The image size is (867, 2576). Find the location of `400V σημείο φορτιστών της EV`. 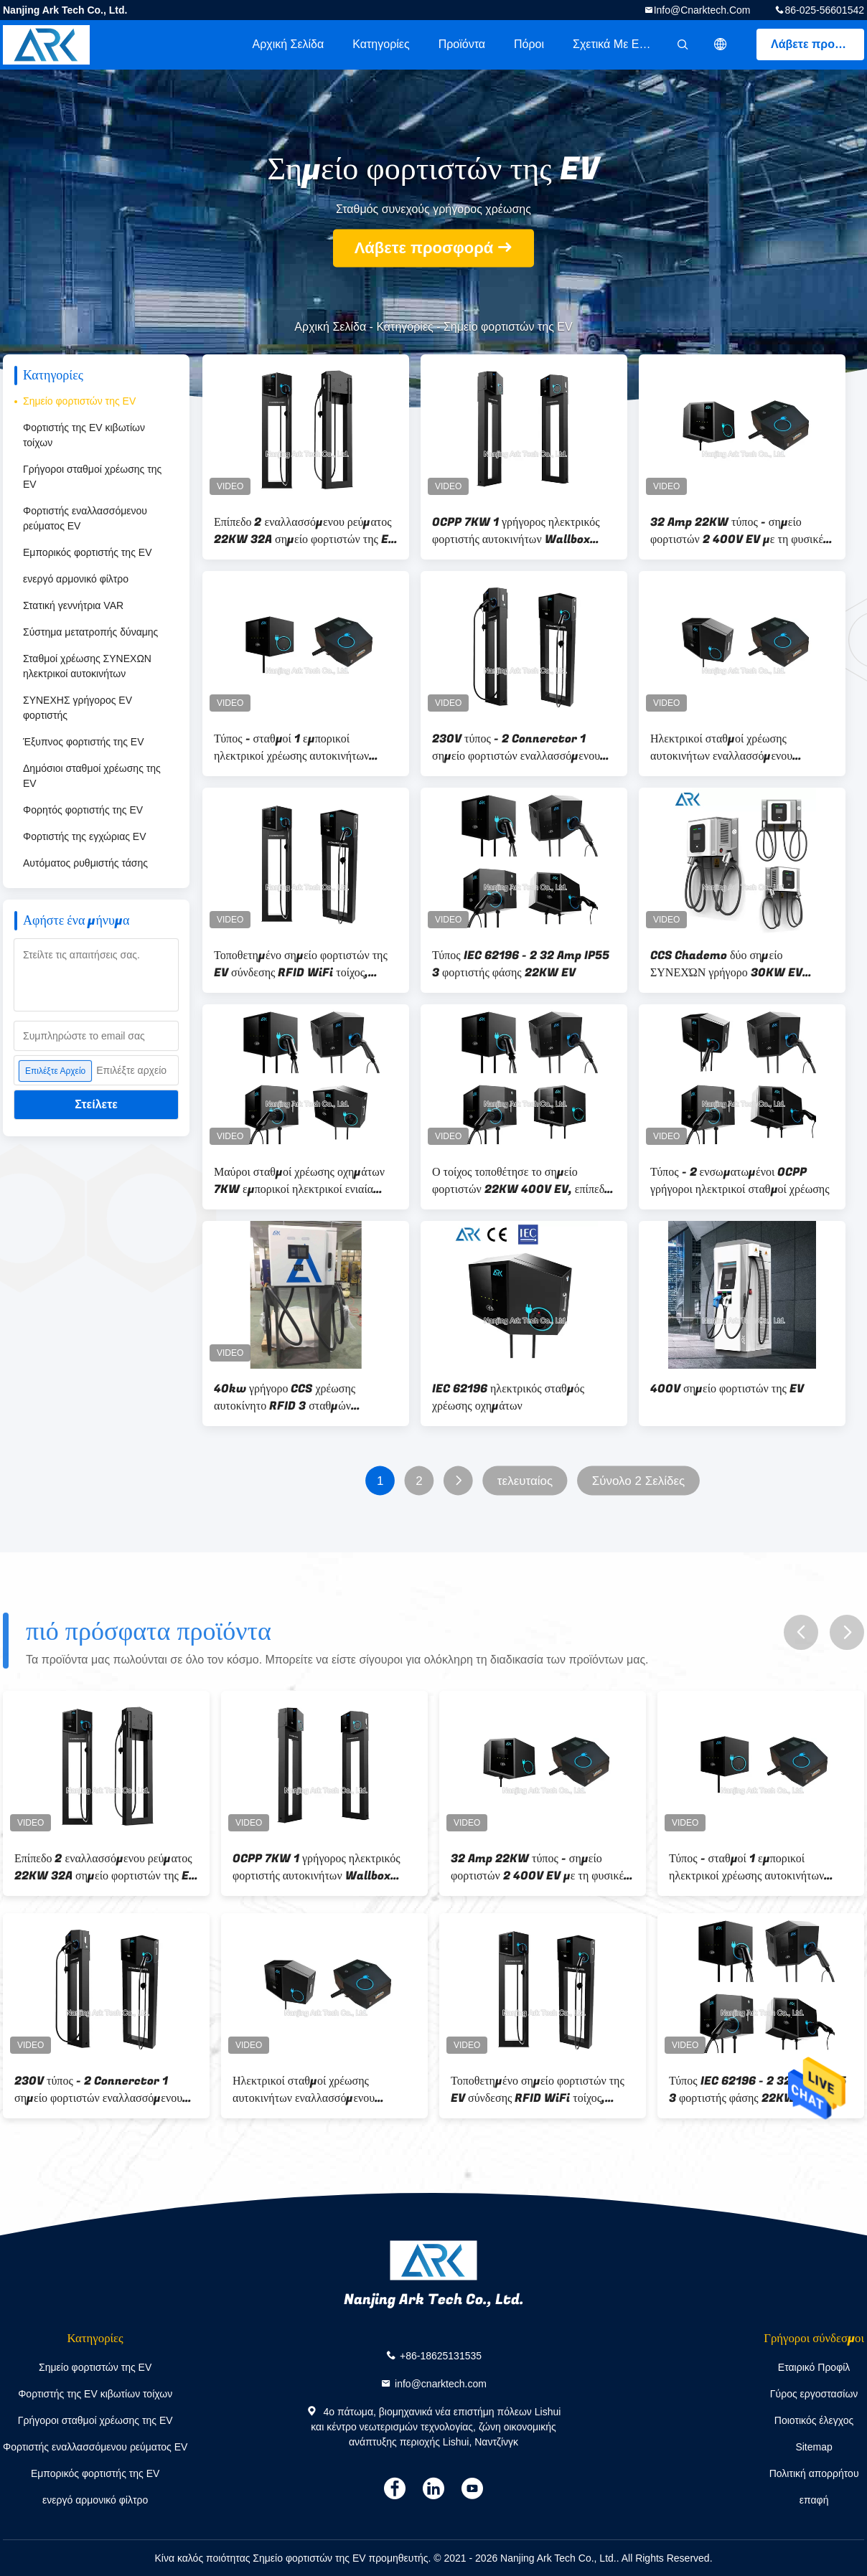

400V σημείο φορτιστών της EV is located at coordinates (727, 1388).